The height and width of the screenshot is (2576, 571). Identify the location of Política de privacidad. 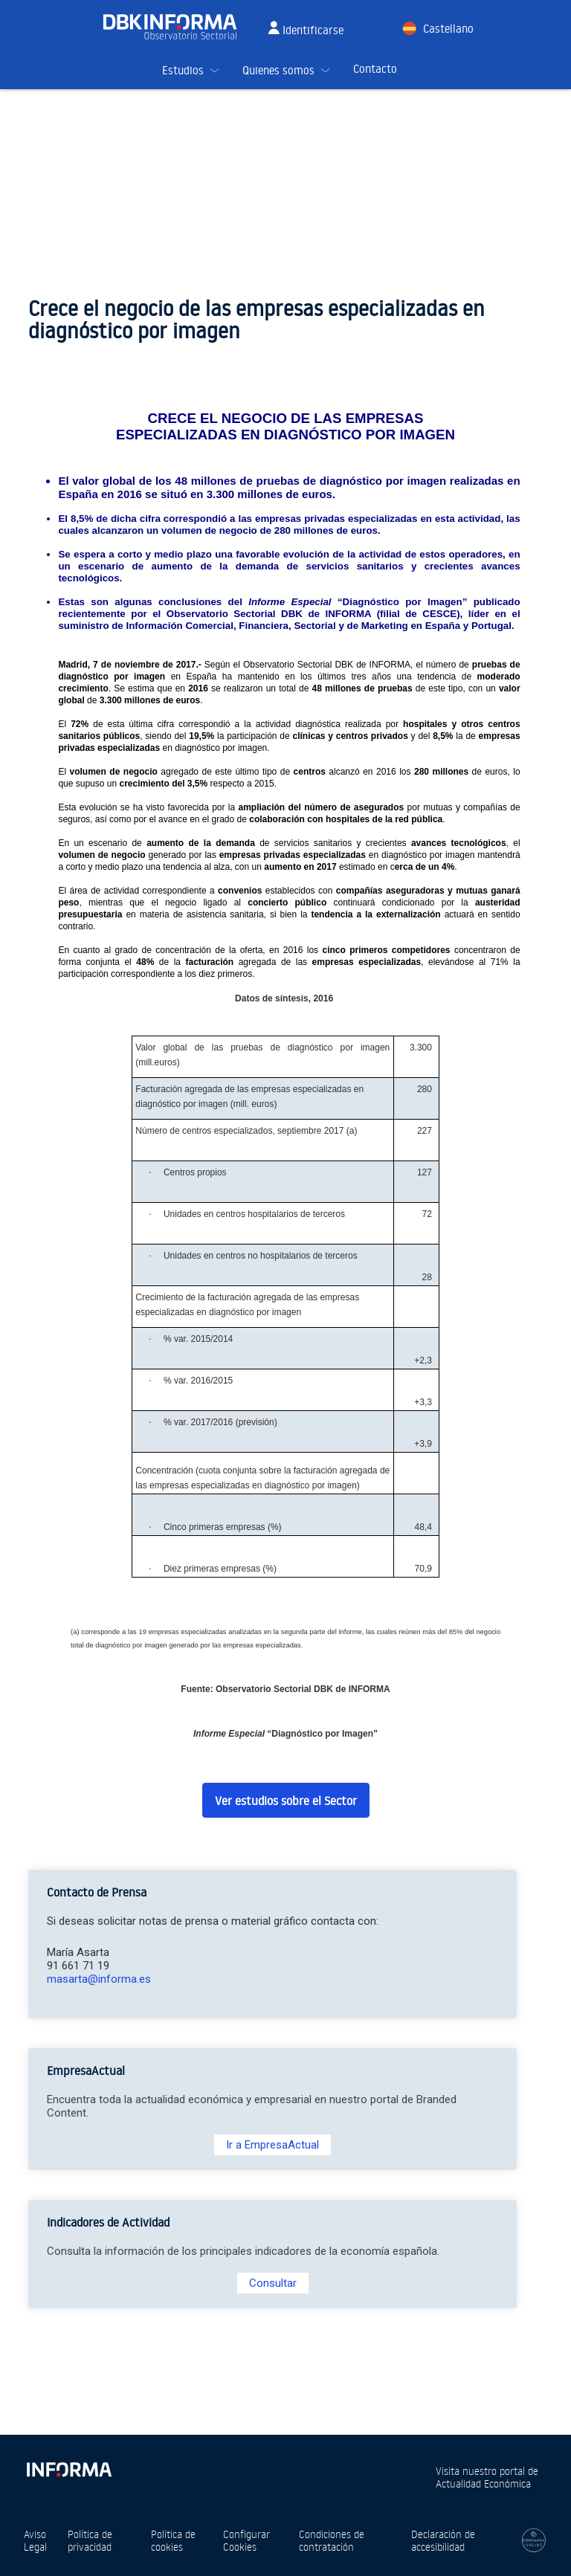
(90, 2540).